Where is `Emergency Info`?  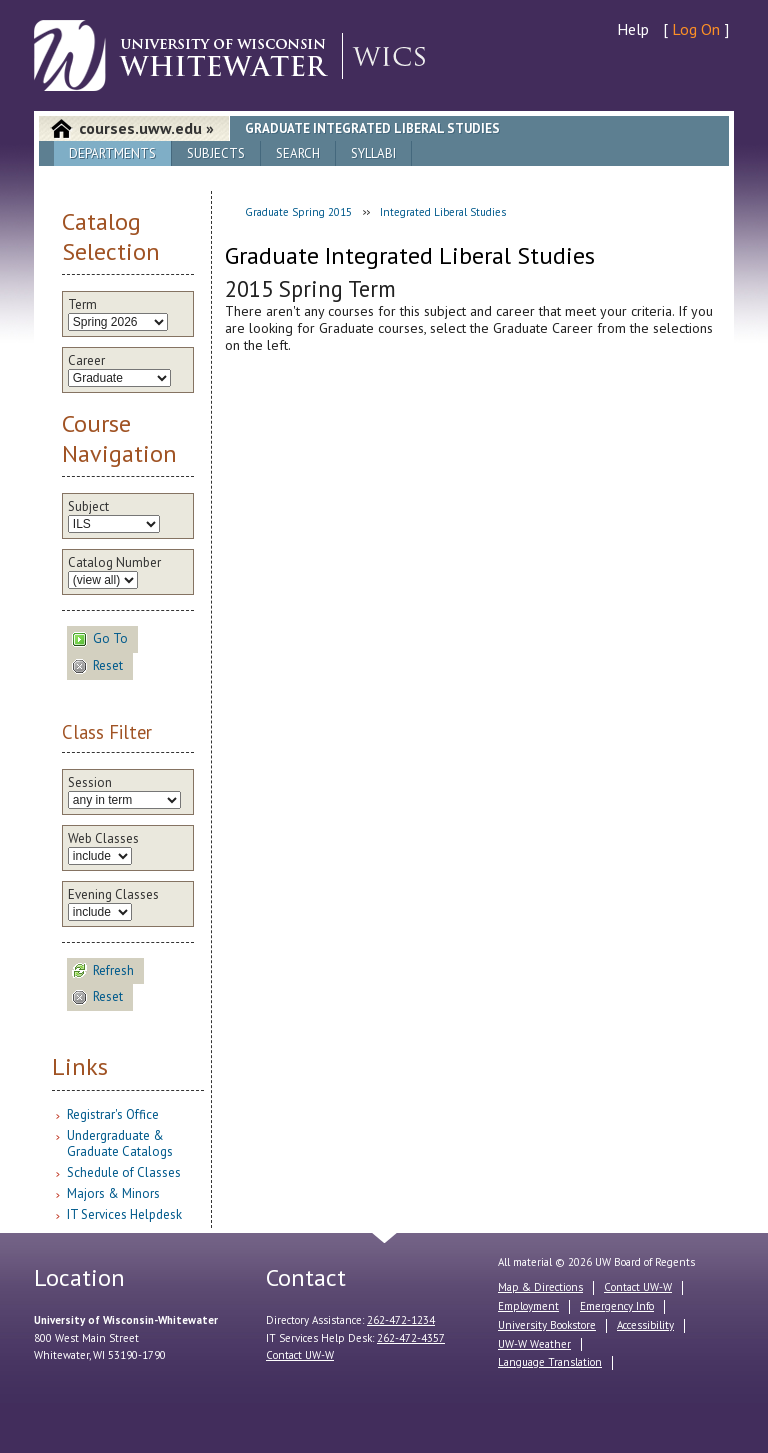
Emergency Info is located at coordinates (617, 1306).